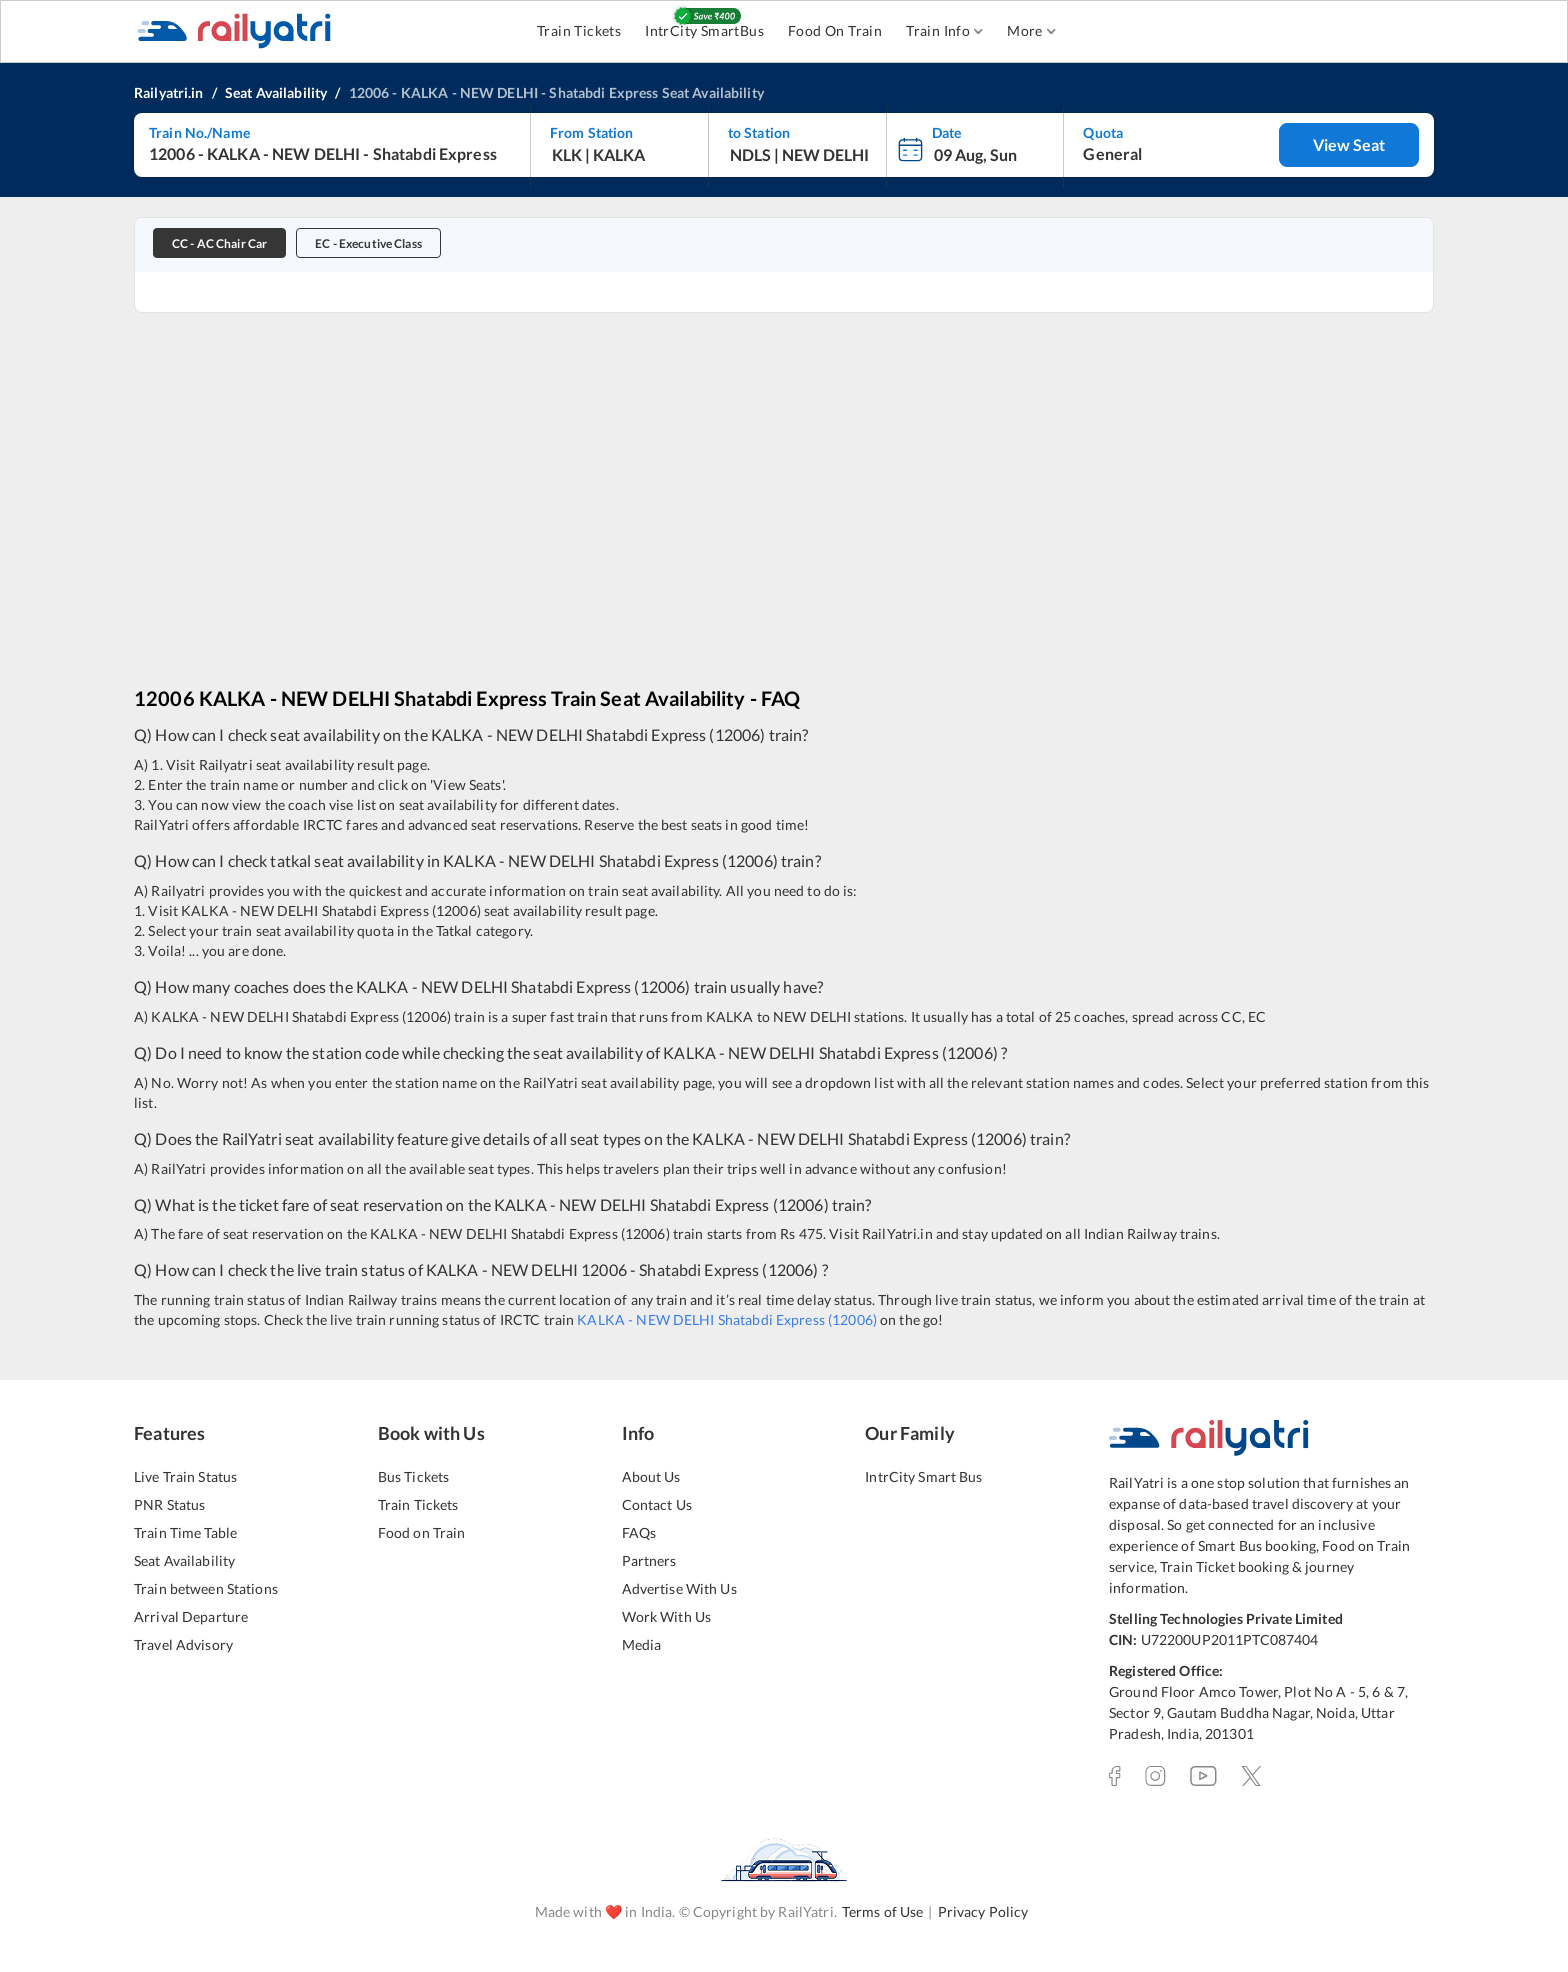  I want to click on Train Info, so click(944, 31).